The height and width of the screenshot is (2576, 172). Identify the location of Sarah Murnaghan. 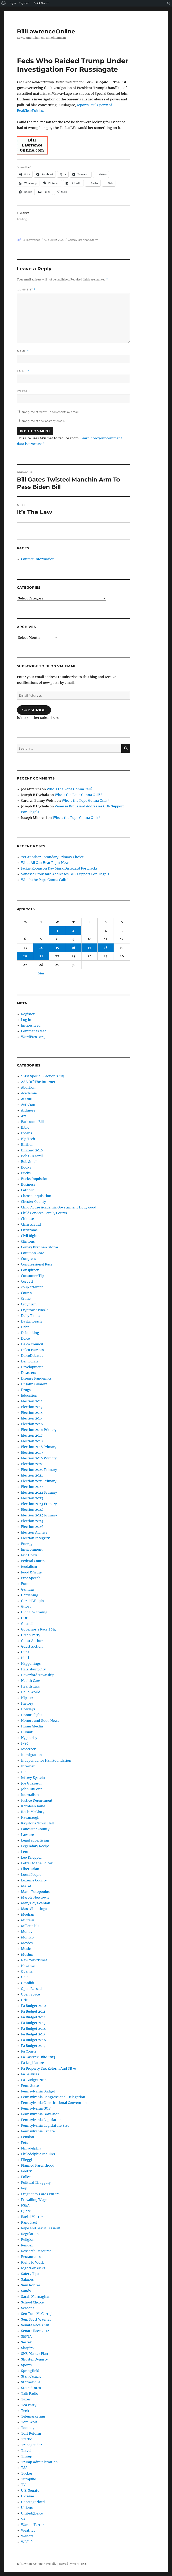
(35, 2297).